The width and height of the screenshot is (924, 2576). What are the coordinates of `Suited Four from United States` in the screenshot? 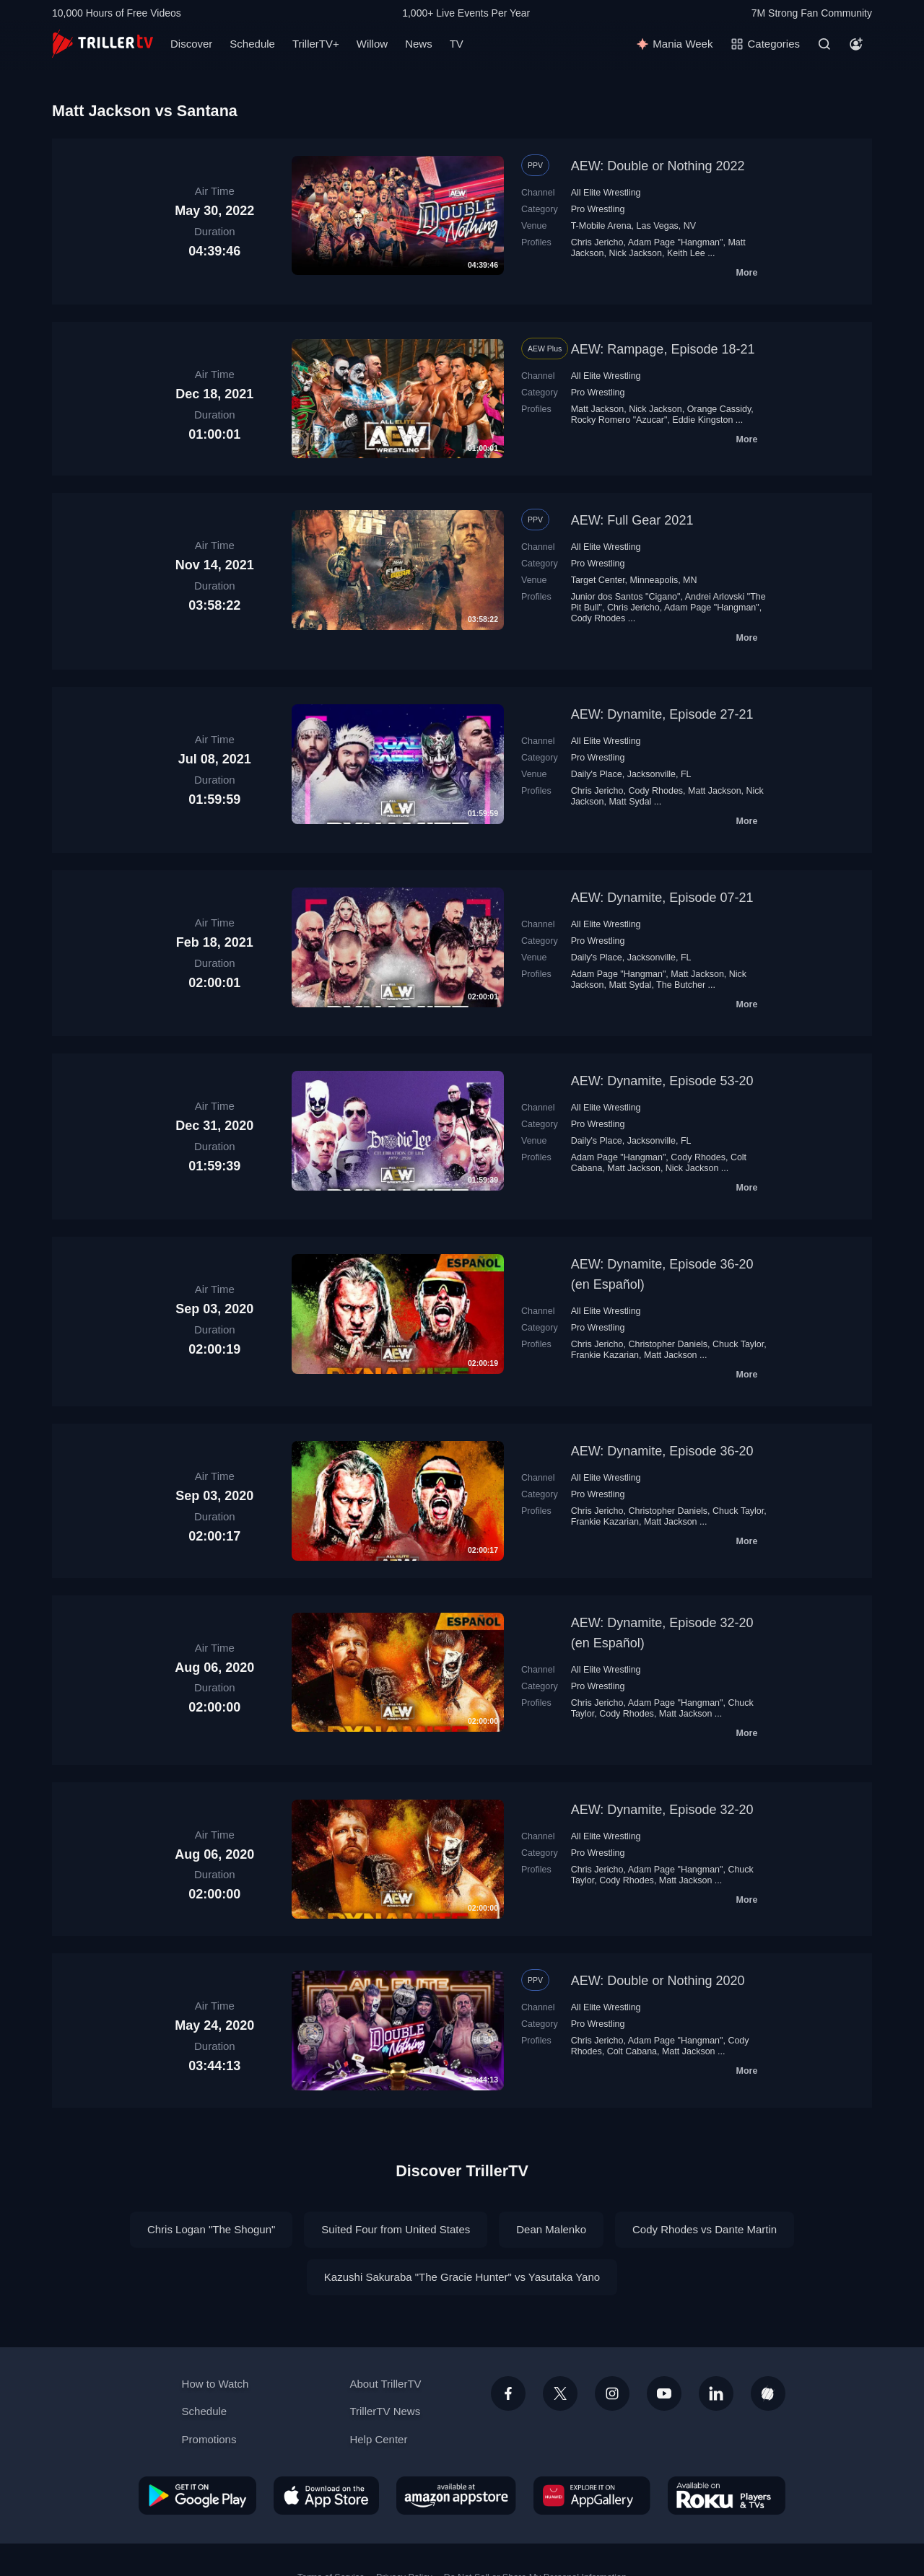 It's located at (395, 2229).